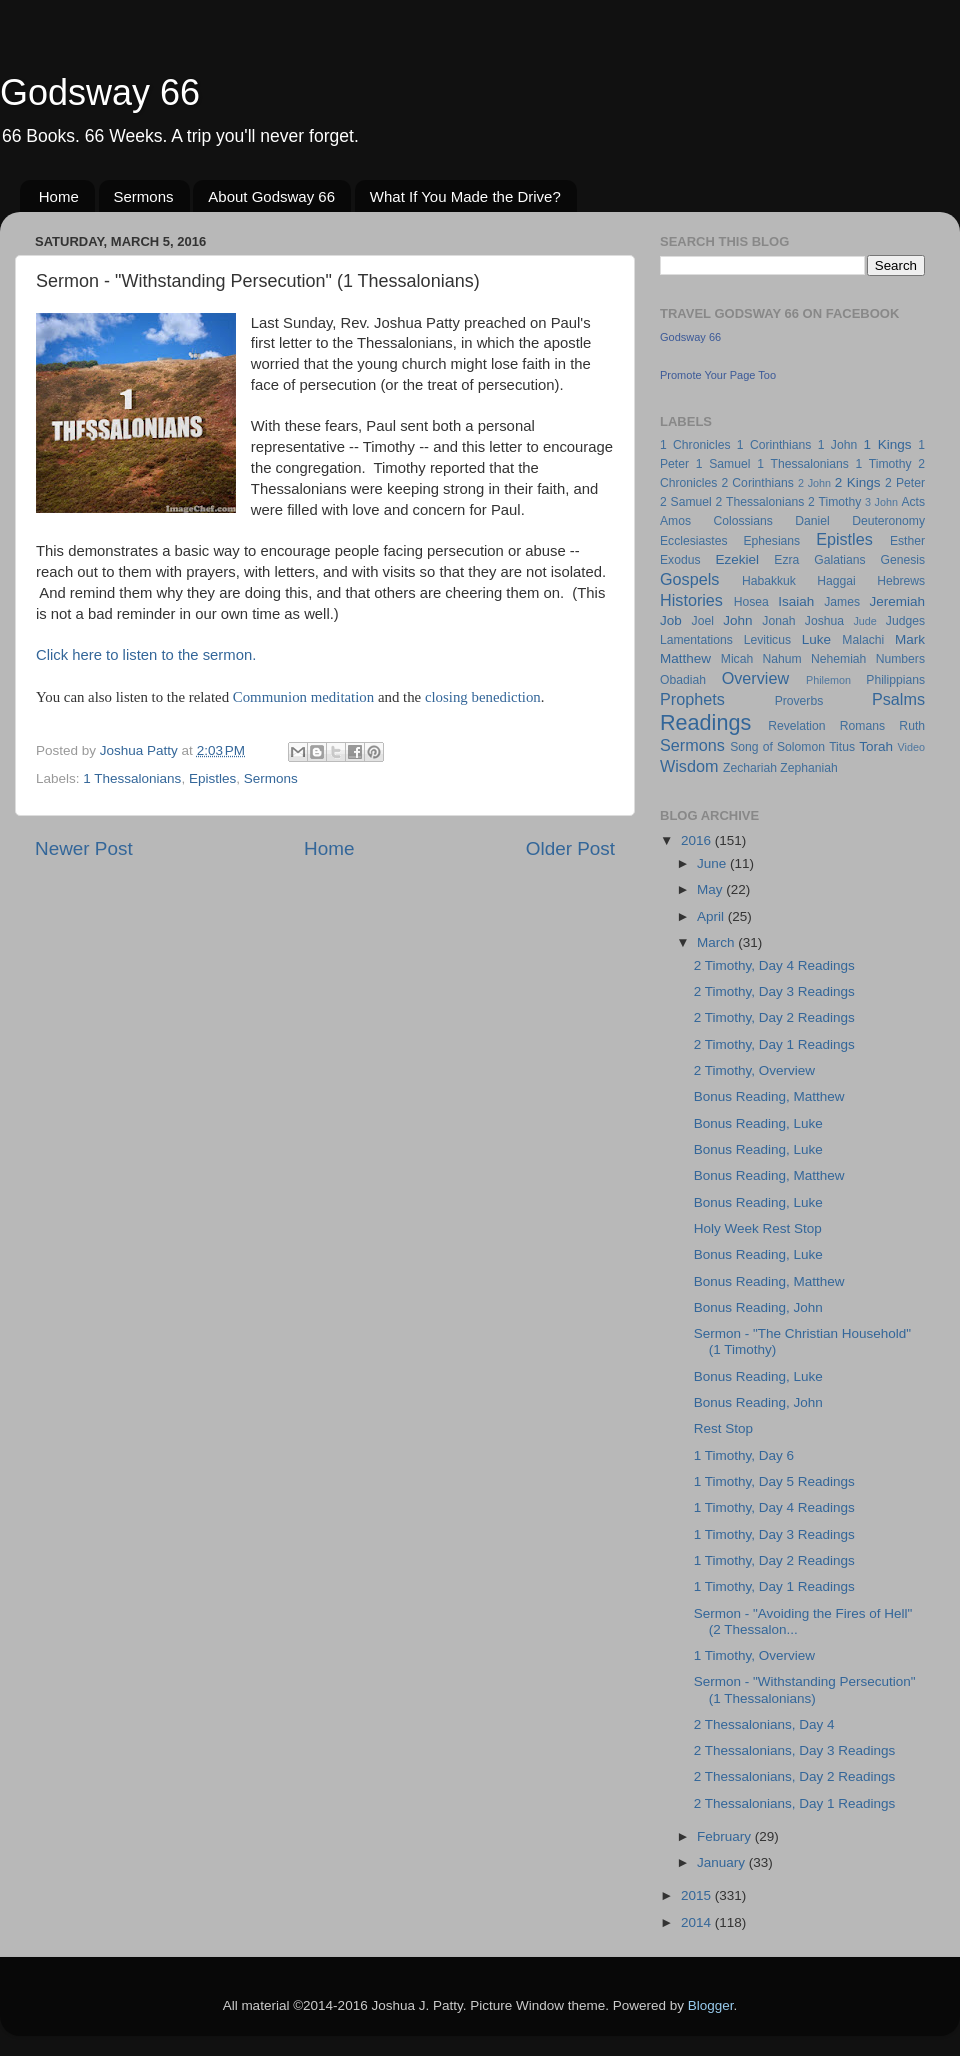 The image size is (960, 2056). What do you see at coordinates (737, 659) in the screenshot?
I see `Micah` at bounding box center [737, 659].